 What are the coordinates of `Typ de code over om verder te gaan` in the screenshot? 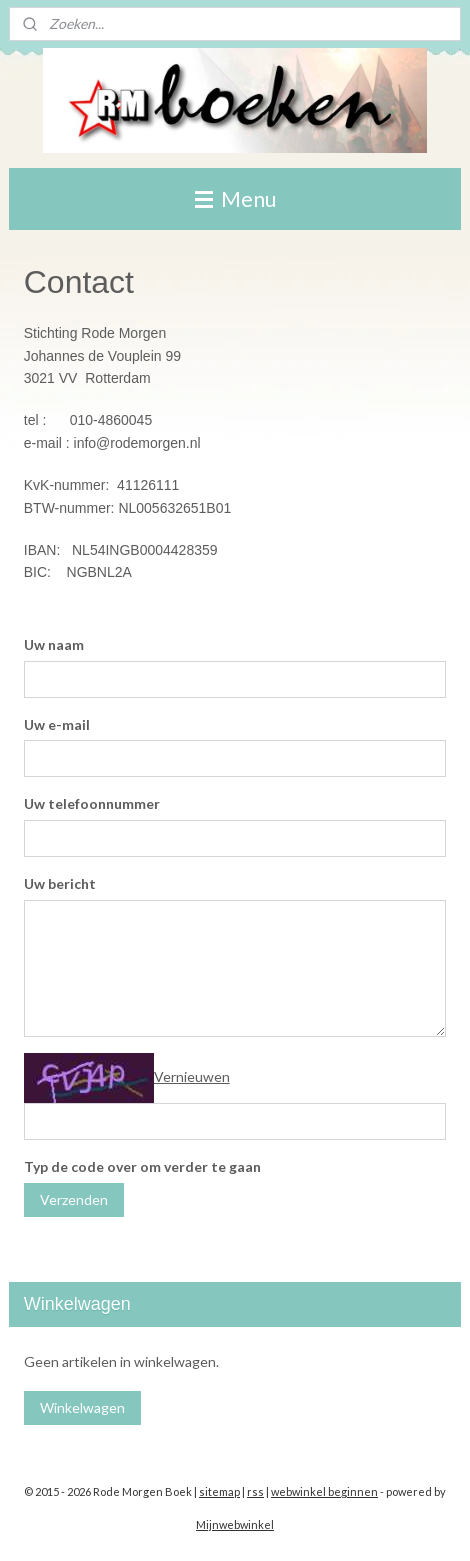 It's located at (142, 1166).